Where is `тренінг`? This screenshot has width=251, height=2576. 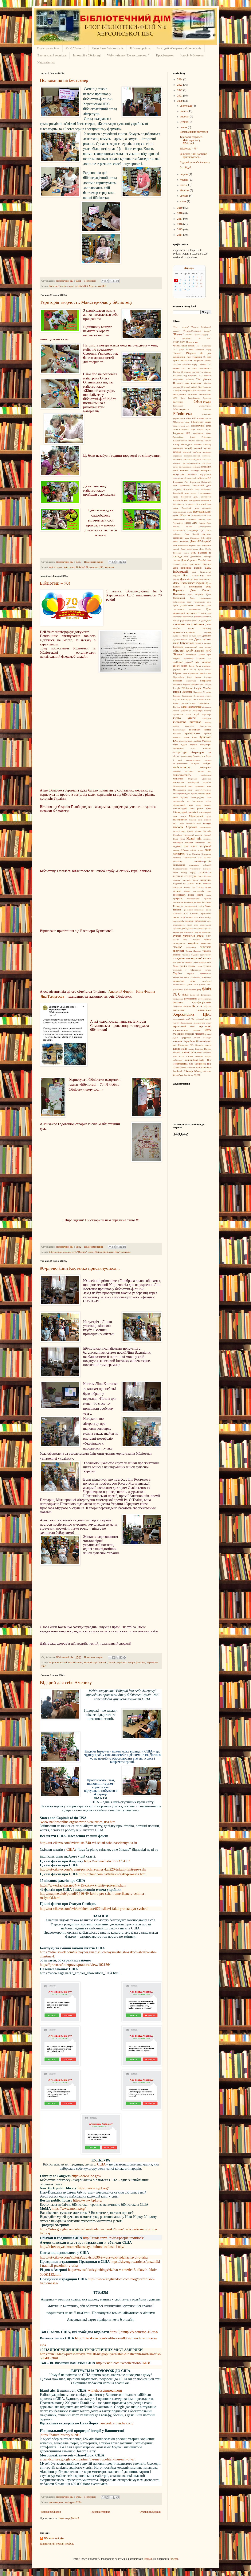 тренінг is located at coordinates (183, 966).